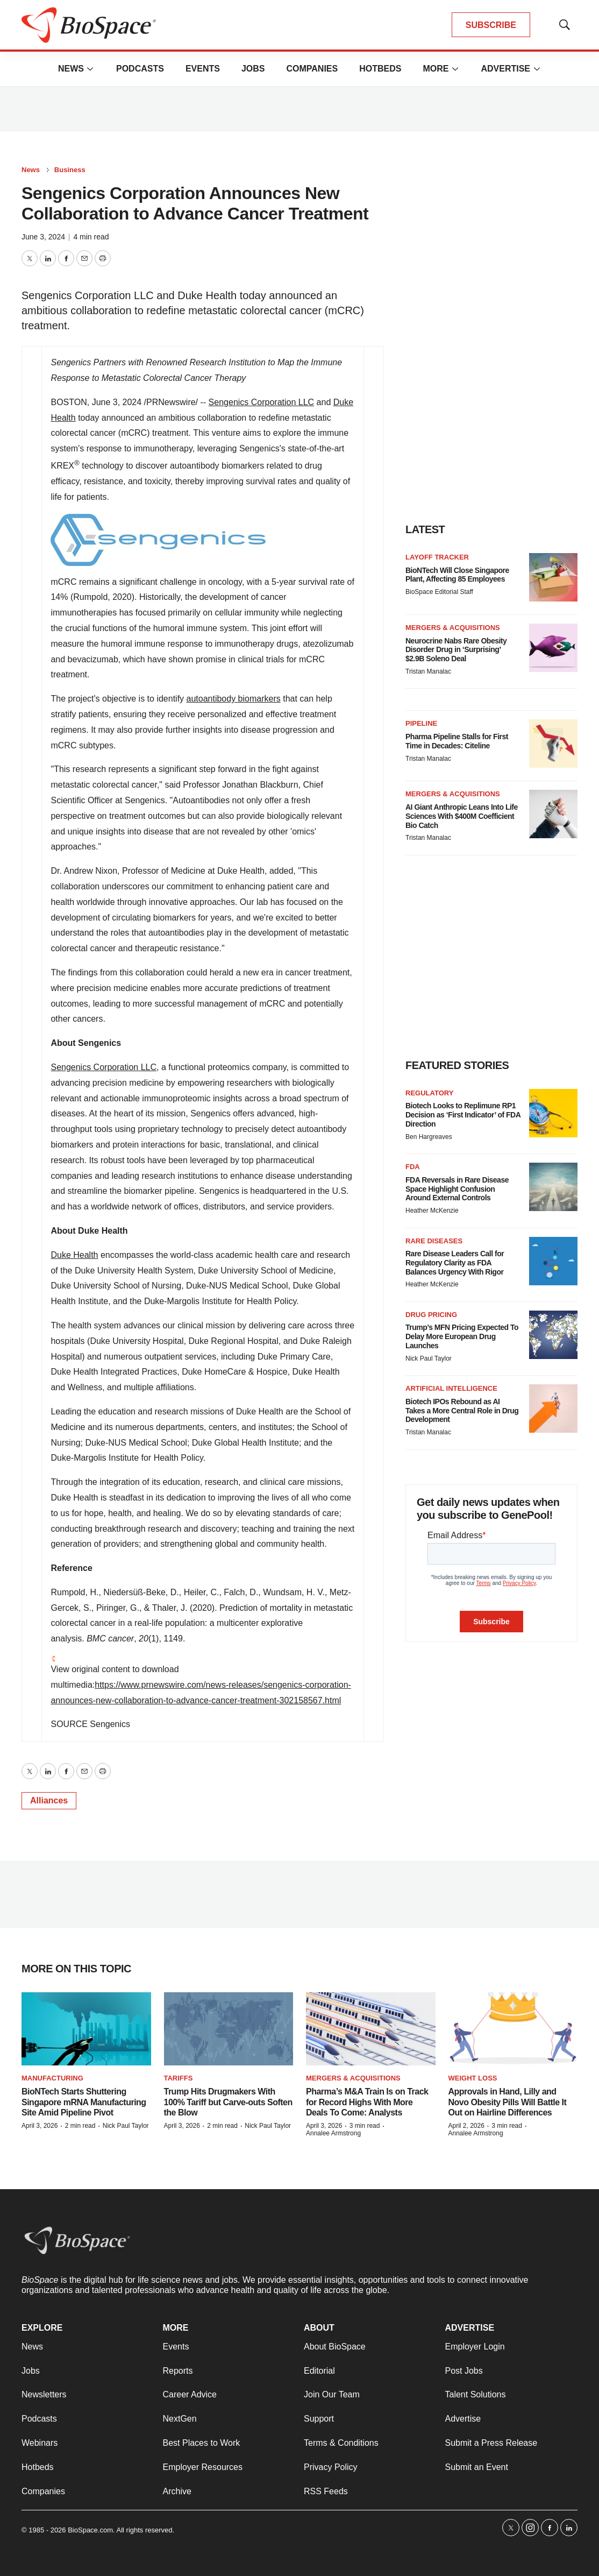  What do you see at coordinates (86, 2028) in the screenshot?
I see `[BioNTech Starts Shuttering Singapore mRNA Manufacturing Site Amid Pipeline Pivot]` at bounding box center [86, 2028].